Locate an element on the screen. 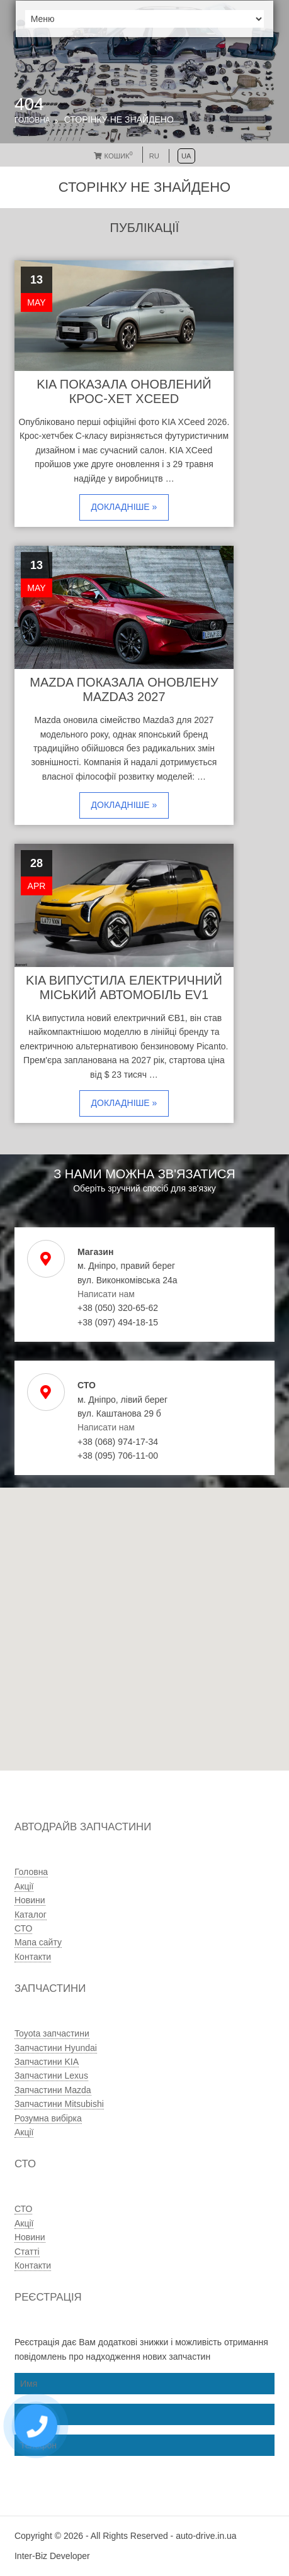 The image size is (289, 2576). Написати нам is located at coordinates (106, 1294).